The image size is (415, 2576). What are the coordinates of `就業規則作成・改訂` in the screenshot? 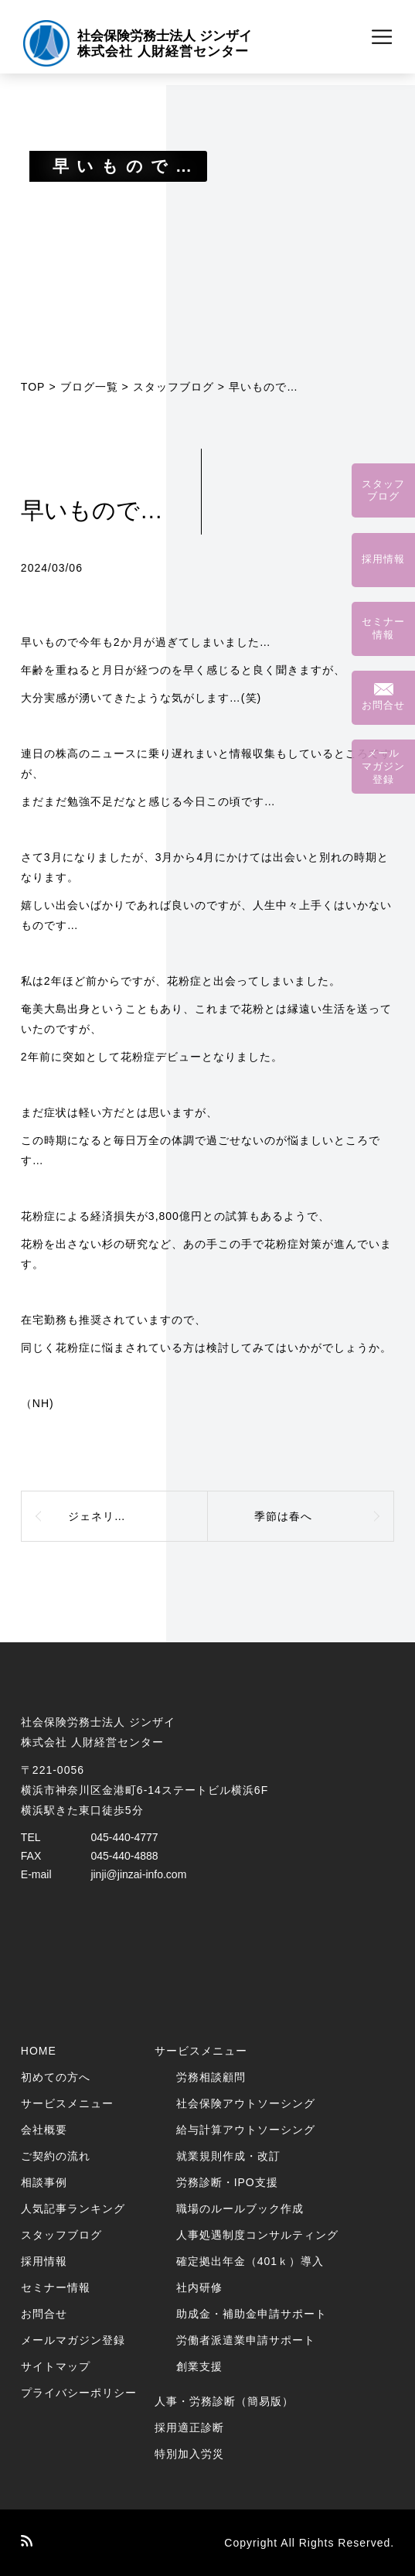 It's located at (228, 2156).